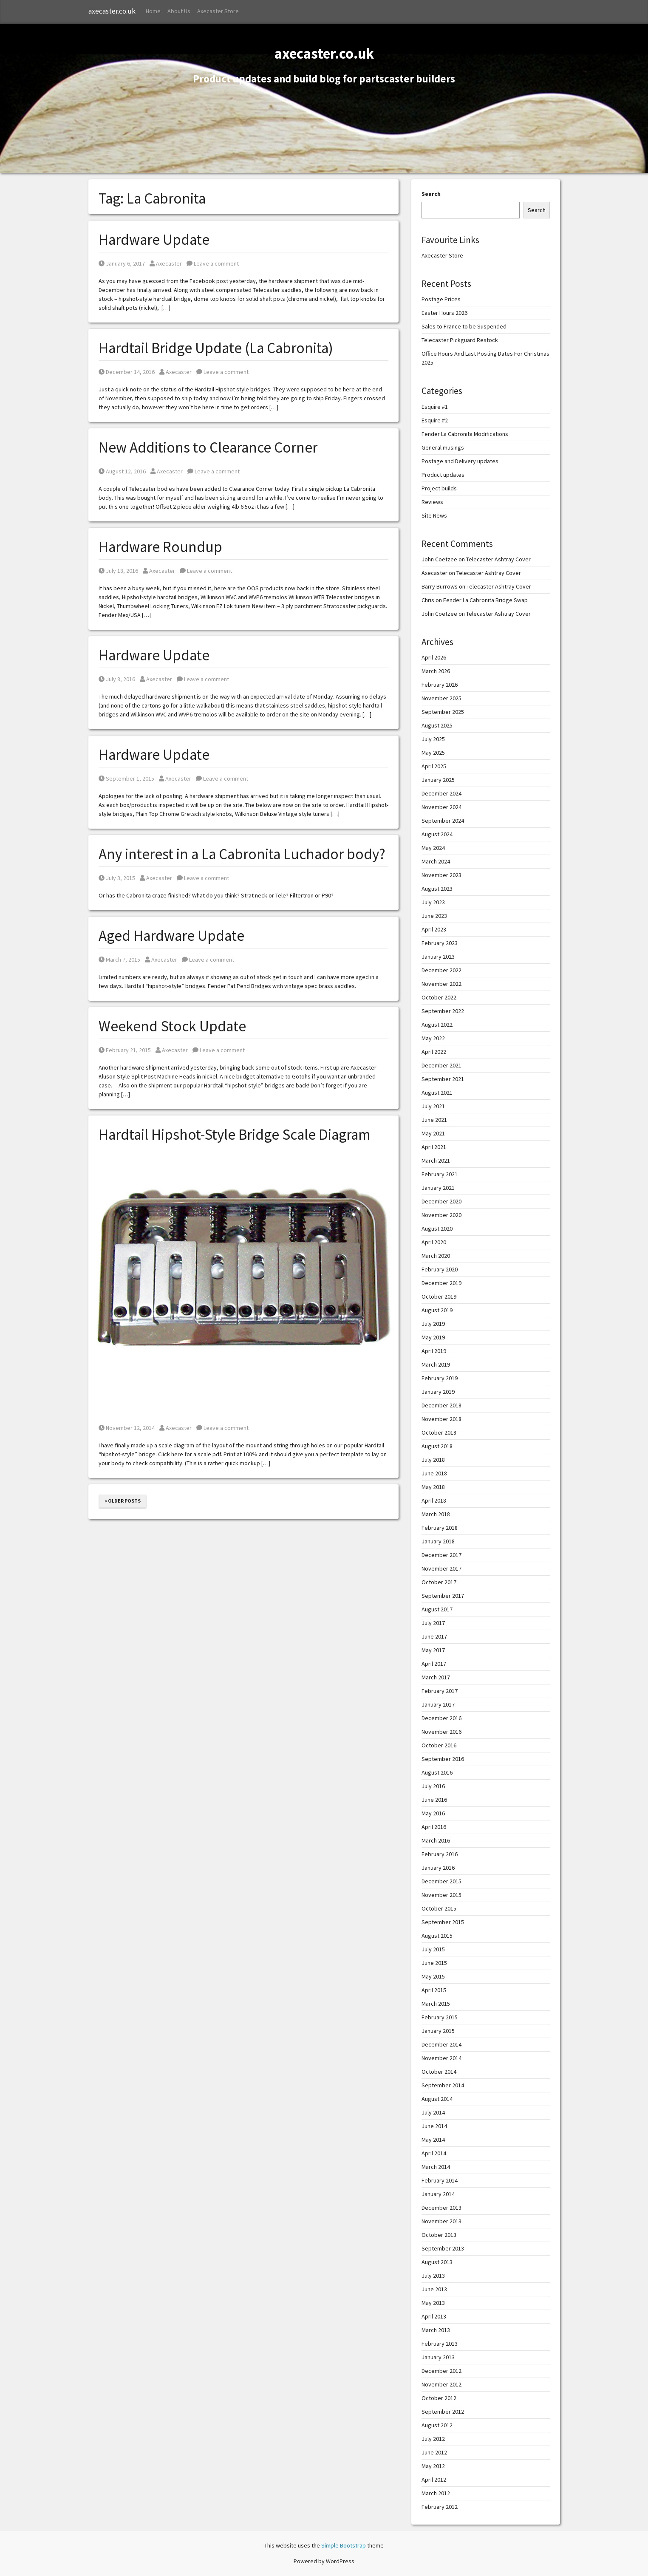 This screenshot has height=2576, width=648. What do you see at coordinates (436, 1677) in the screenshot?
I see `March 2017` at bounding box center [436, 1677].